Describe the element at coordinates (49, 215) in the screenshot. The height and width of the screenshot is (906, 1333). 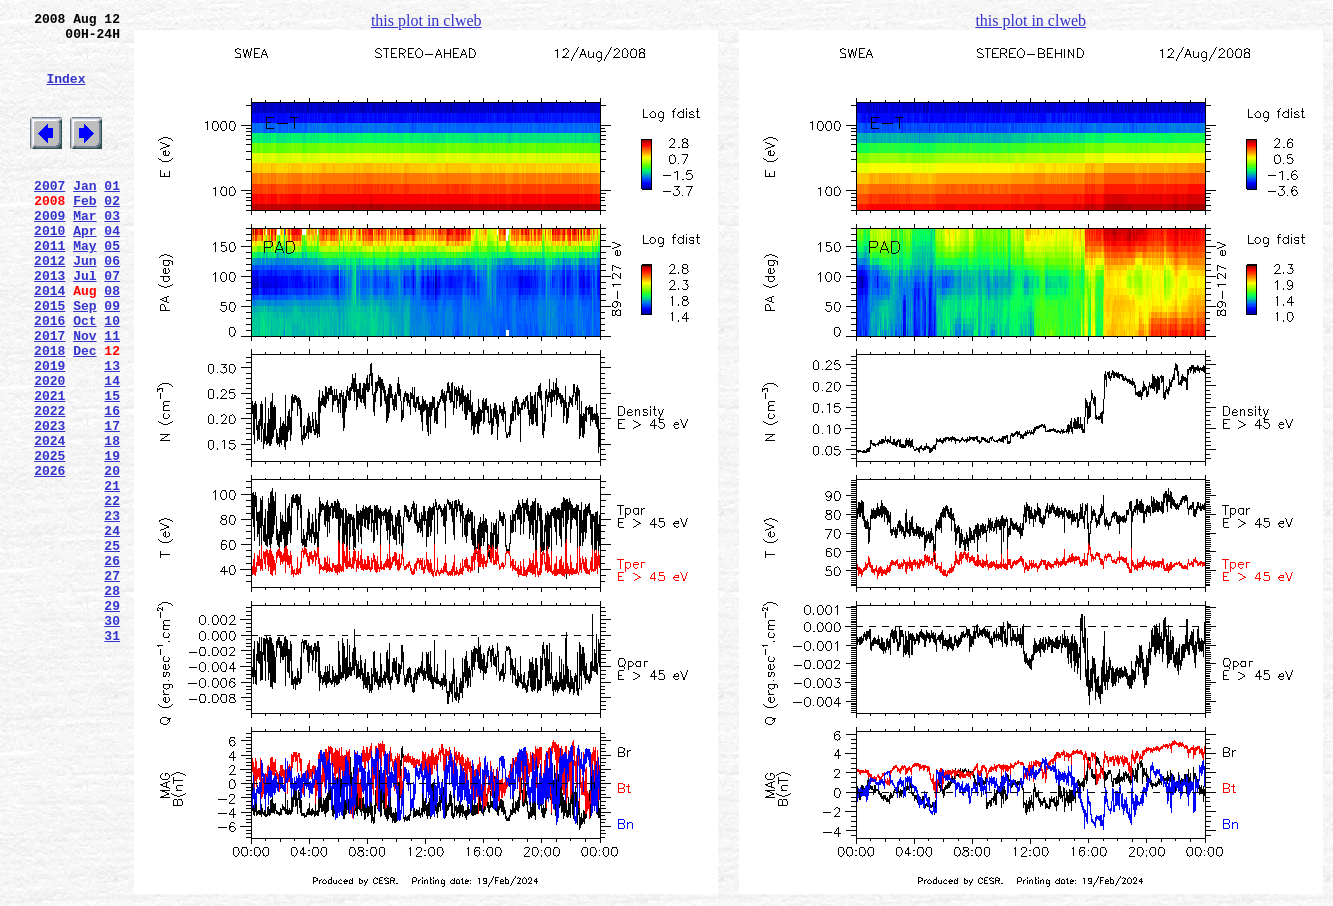
I see `2007` at that location.